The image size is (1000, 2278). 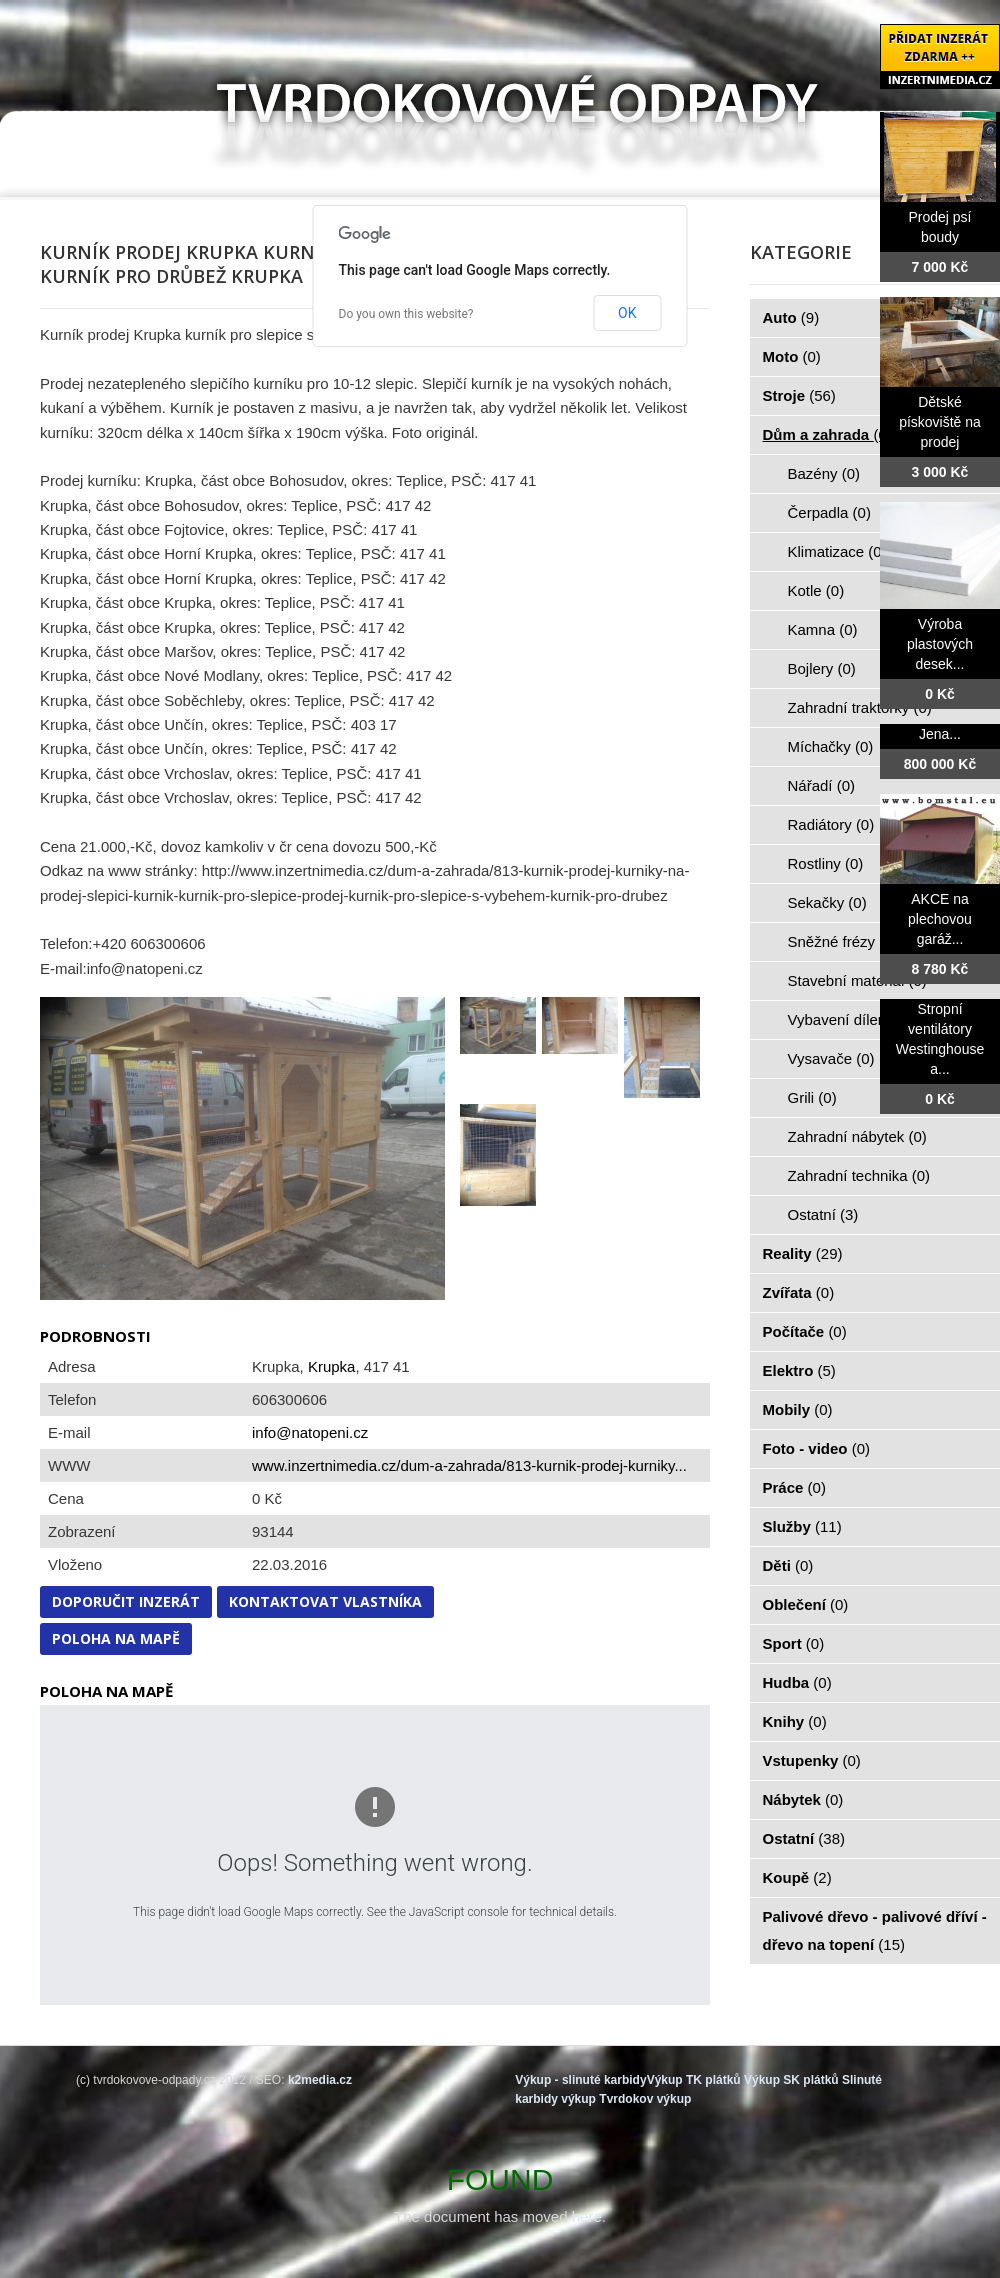 I want to click on Sekačky, so click(x=827, y=902).